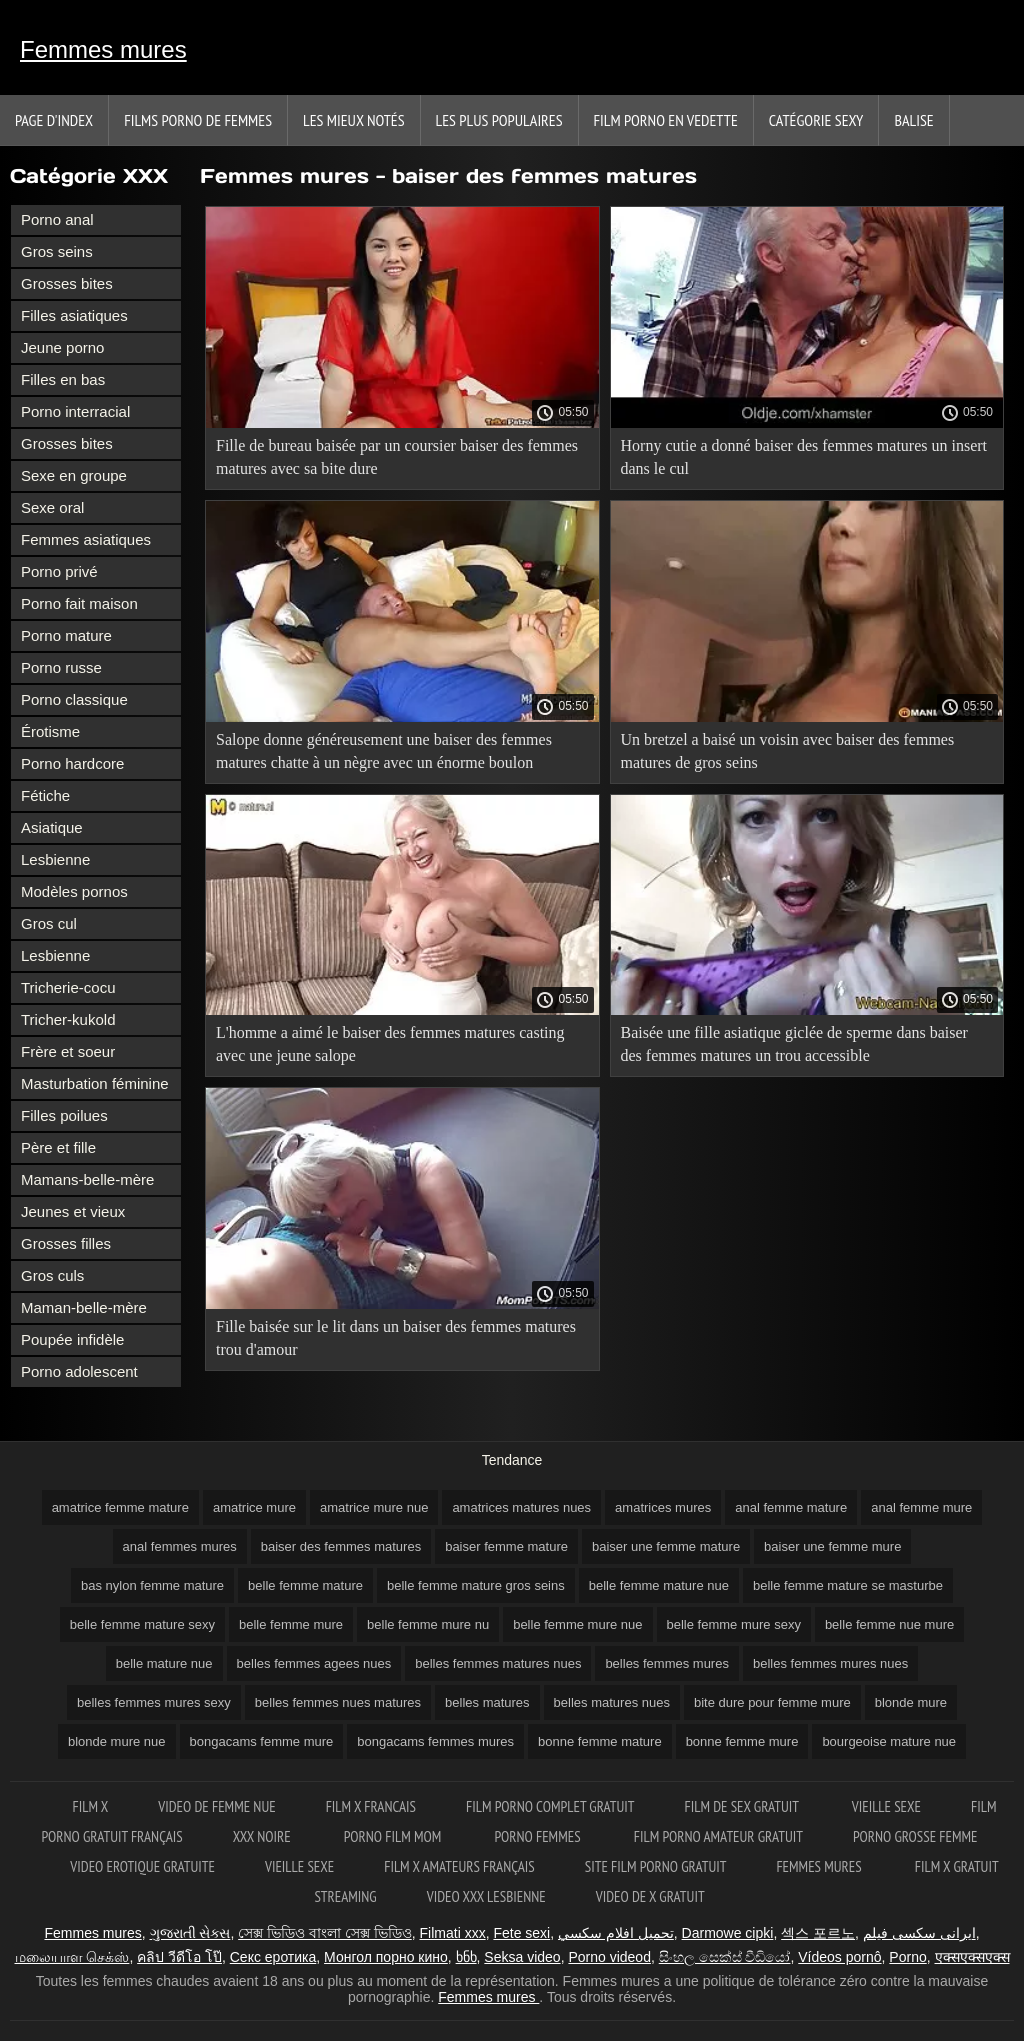  What do you see at coordinates (650, 1896) in the screenshot?
I see `Video de x gratuit` at bounding box center [650, 1896].